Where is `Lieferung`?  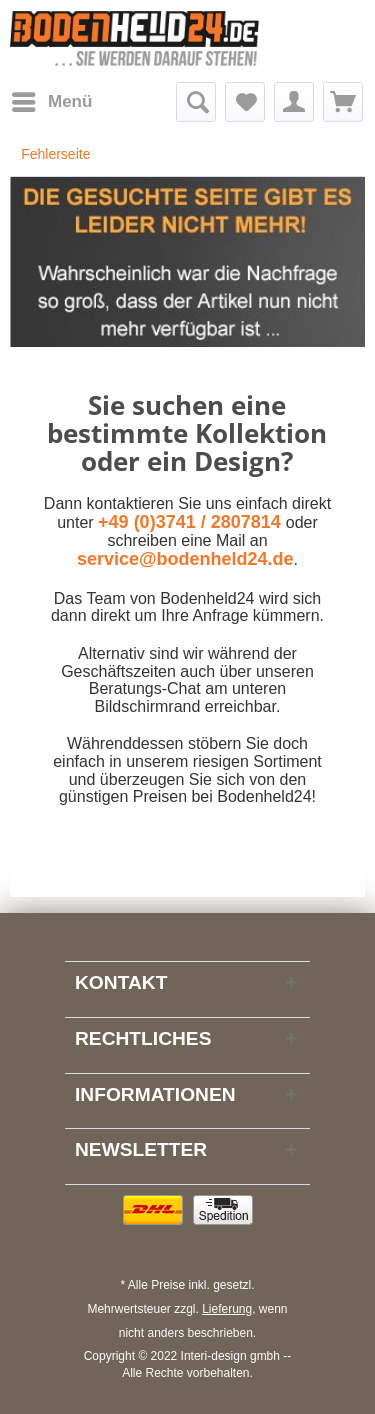
Lieferung is located at coordinates (227, 1309).